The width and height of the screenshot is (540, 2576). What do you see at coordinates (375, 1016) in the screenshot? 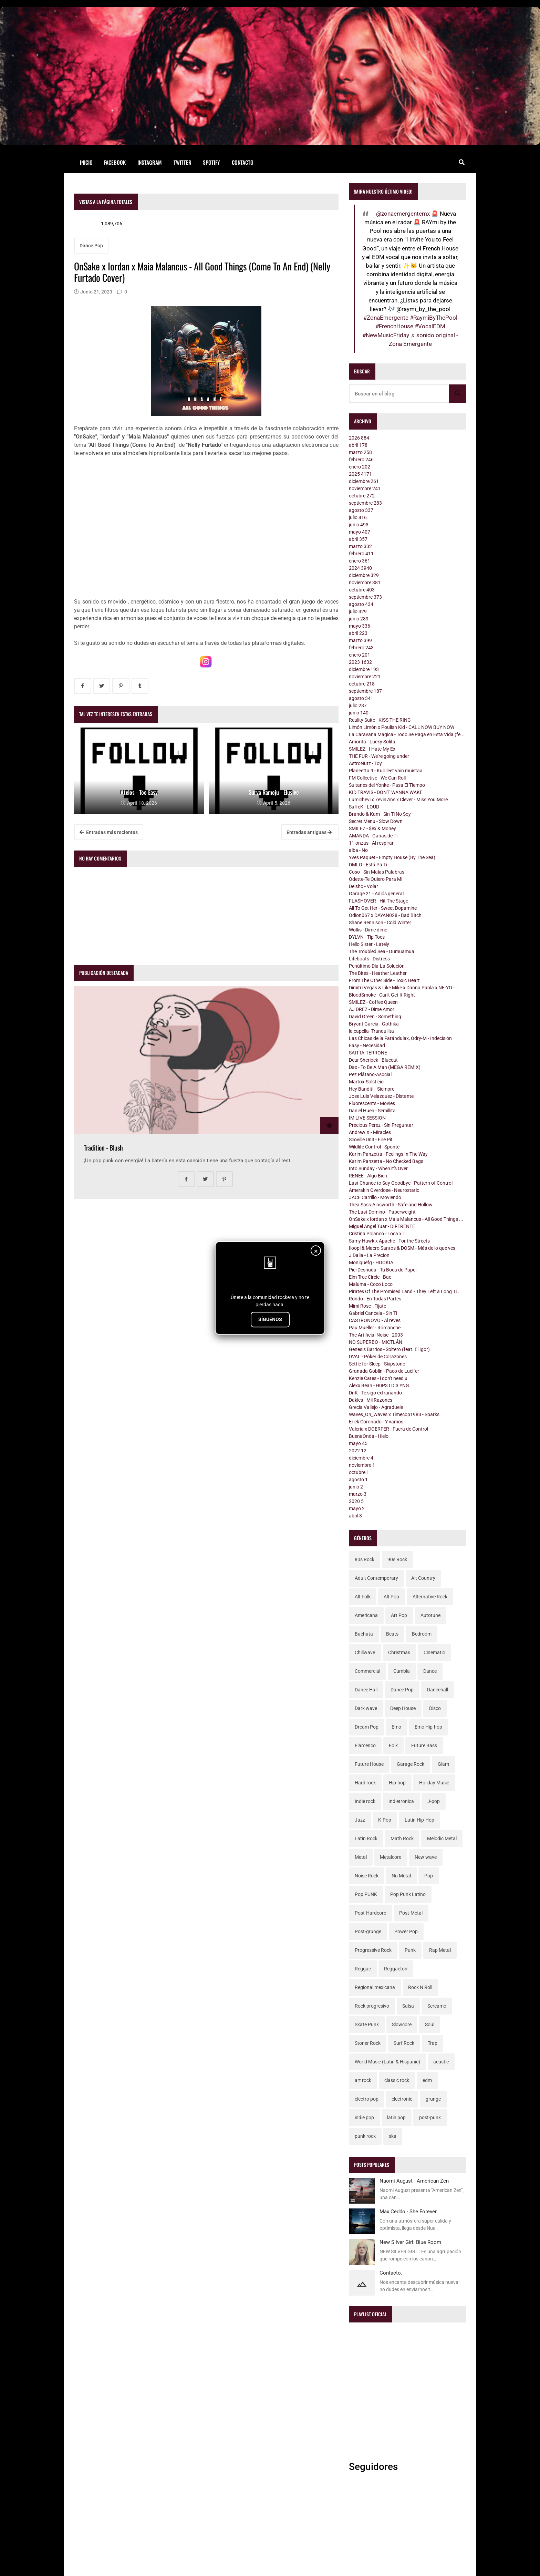
I see `David Green - Something` at bounding box center [375, 1016].